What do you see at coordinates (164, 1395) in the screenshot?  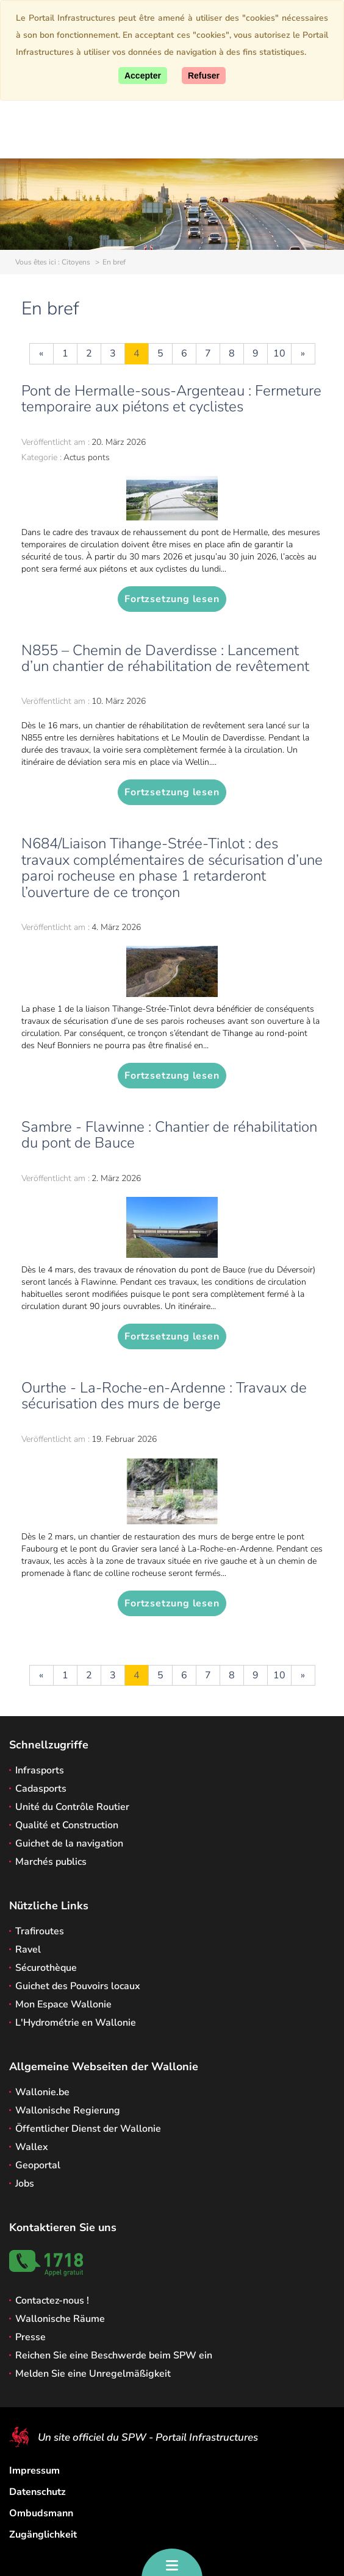 I see `Ourthe - La-Roche-en-Ardenne : Travaux de sécurisation des murs de berge` at bounding box center [164, 1395].